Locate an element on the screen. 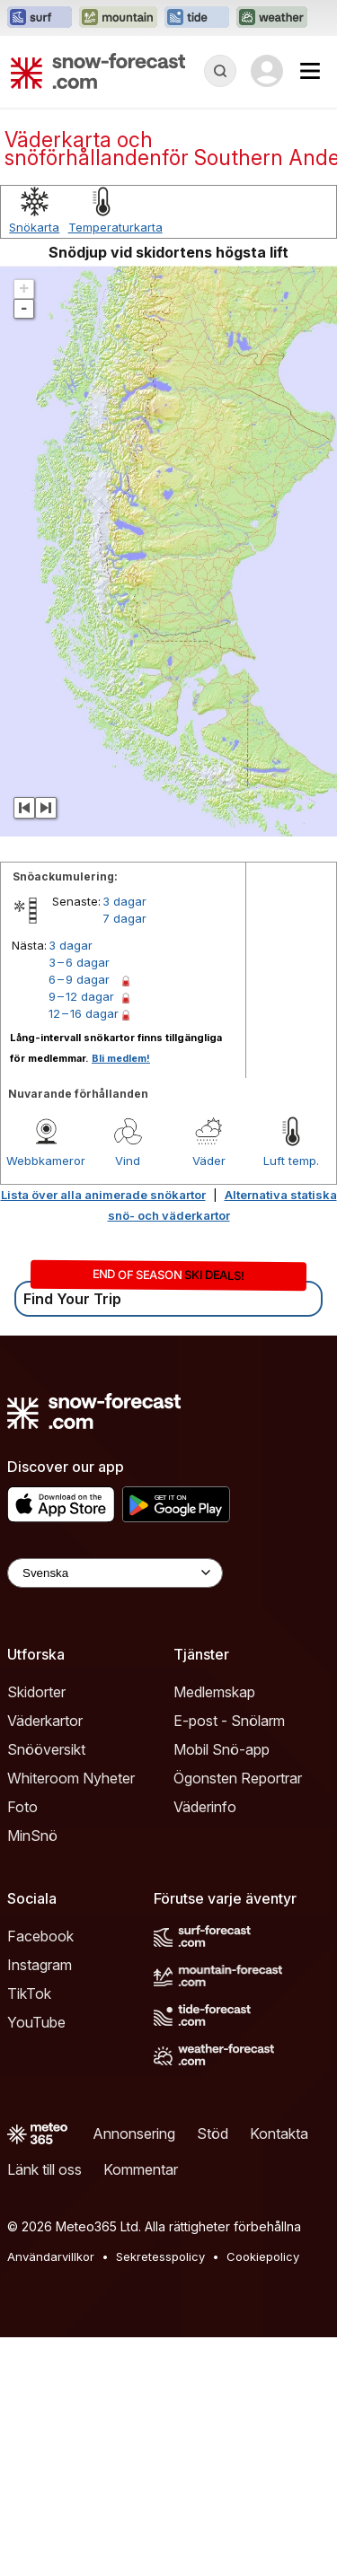 Image resolution: width=337 pixels, height=2576 pixels. 9 – 12 dagar is located at coordinates (81, 996).